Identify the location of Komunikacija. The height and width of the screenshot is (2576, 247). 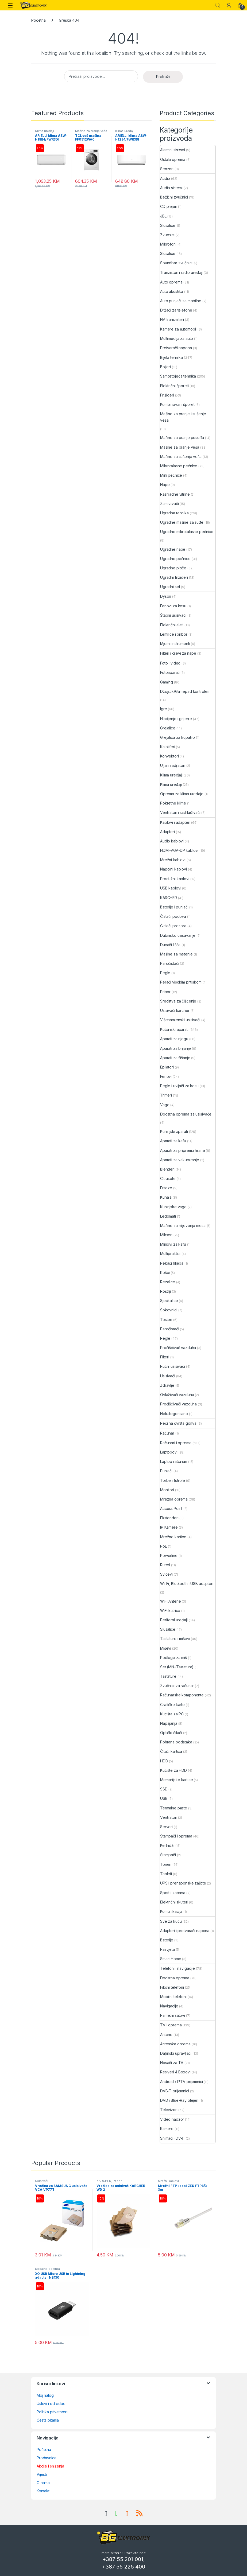
(171, 1911).